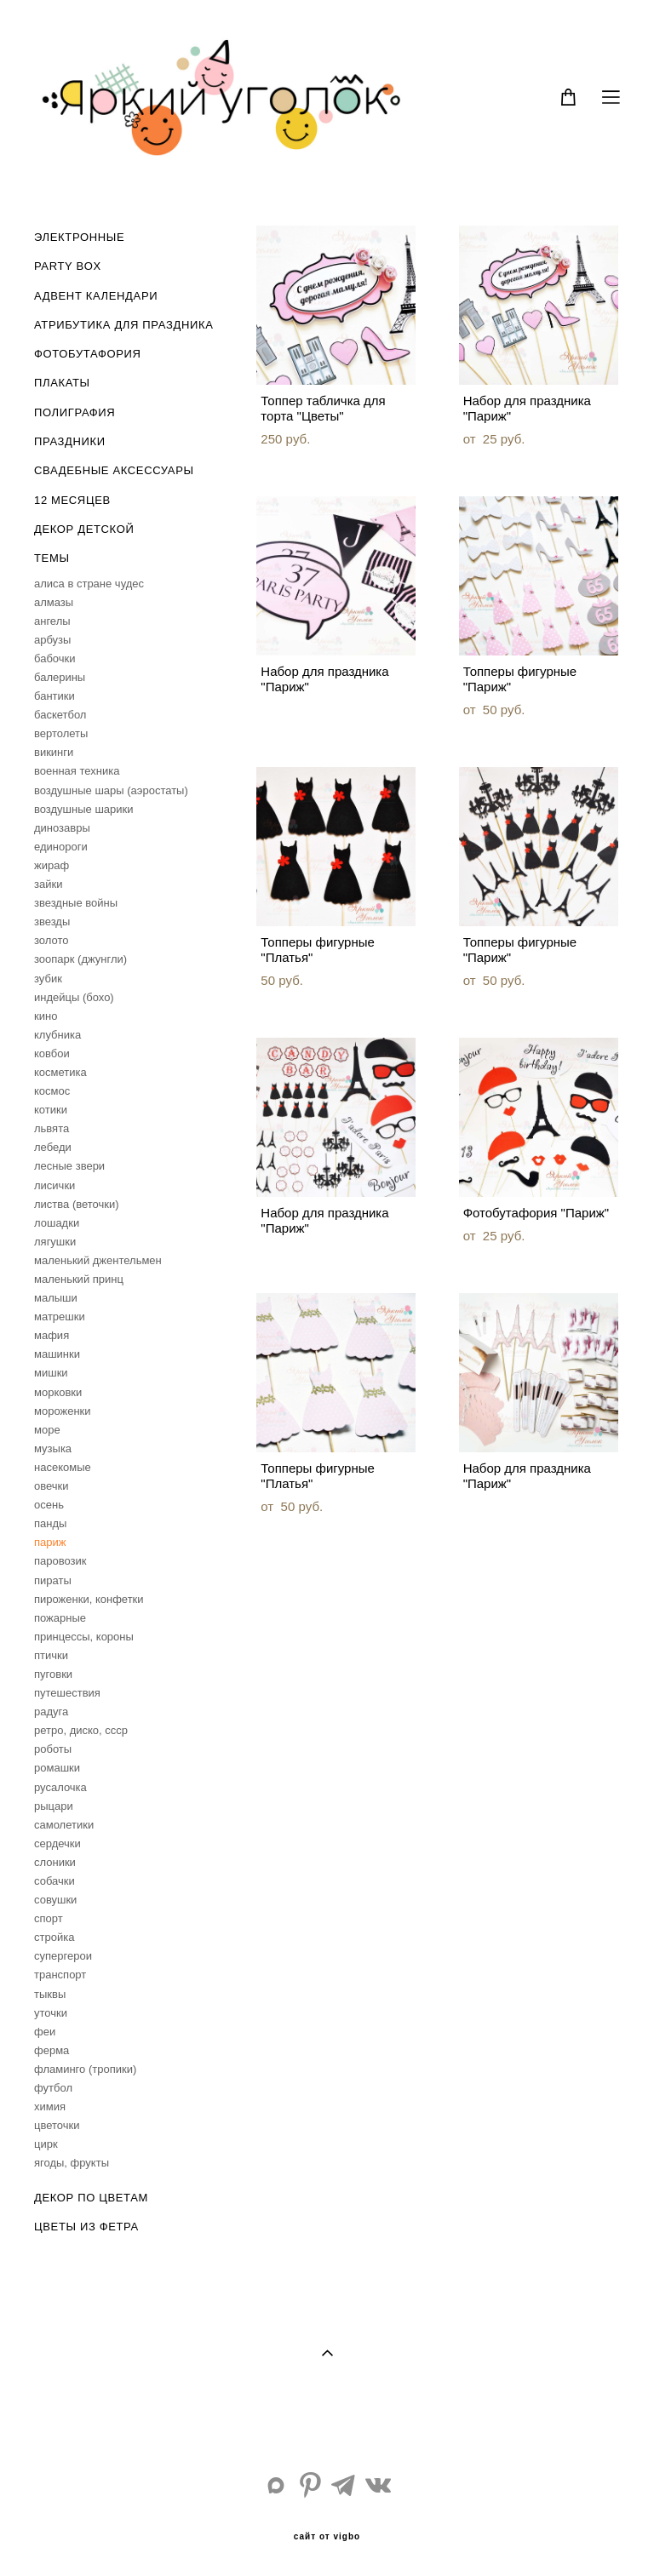  What do you see at coordinates (67, 266) in the screenshot?
I see `PARTY BOX` at bounding box center [67, 266].